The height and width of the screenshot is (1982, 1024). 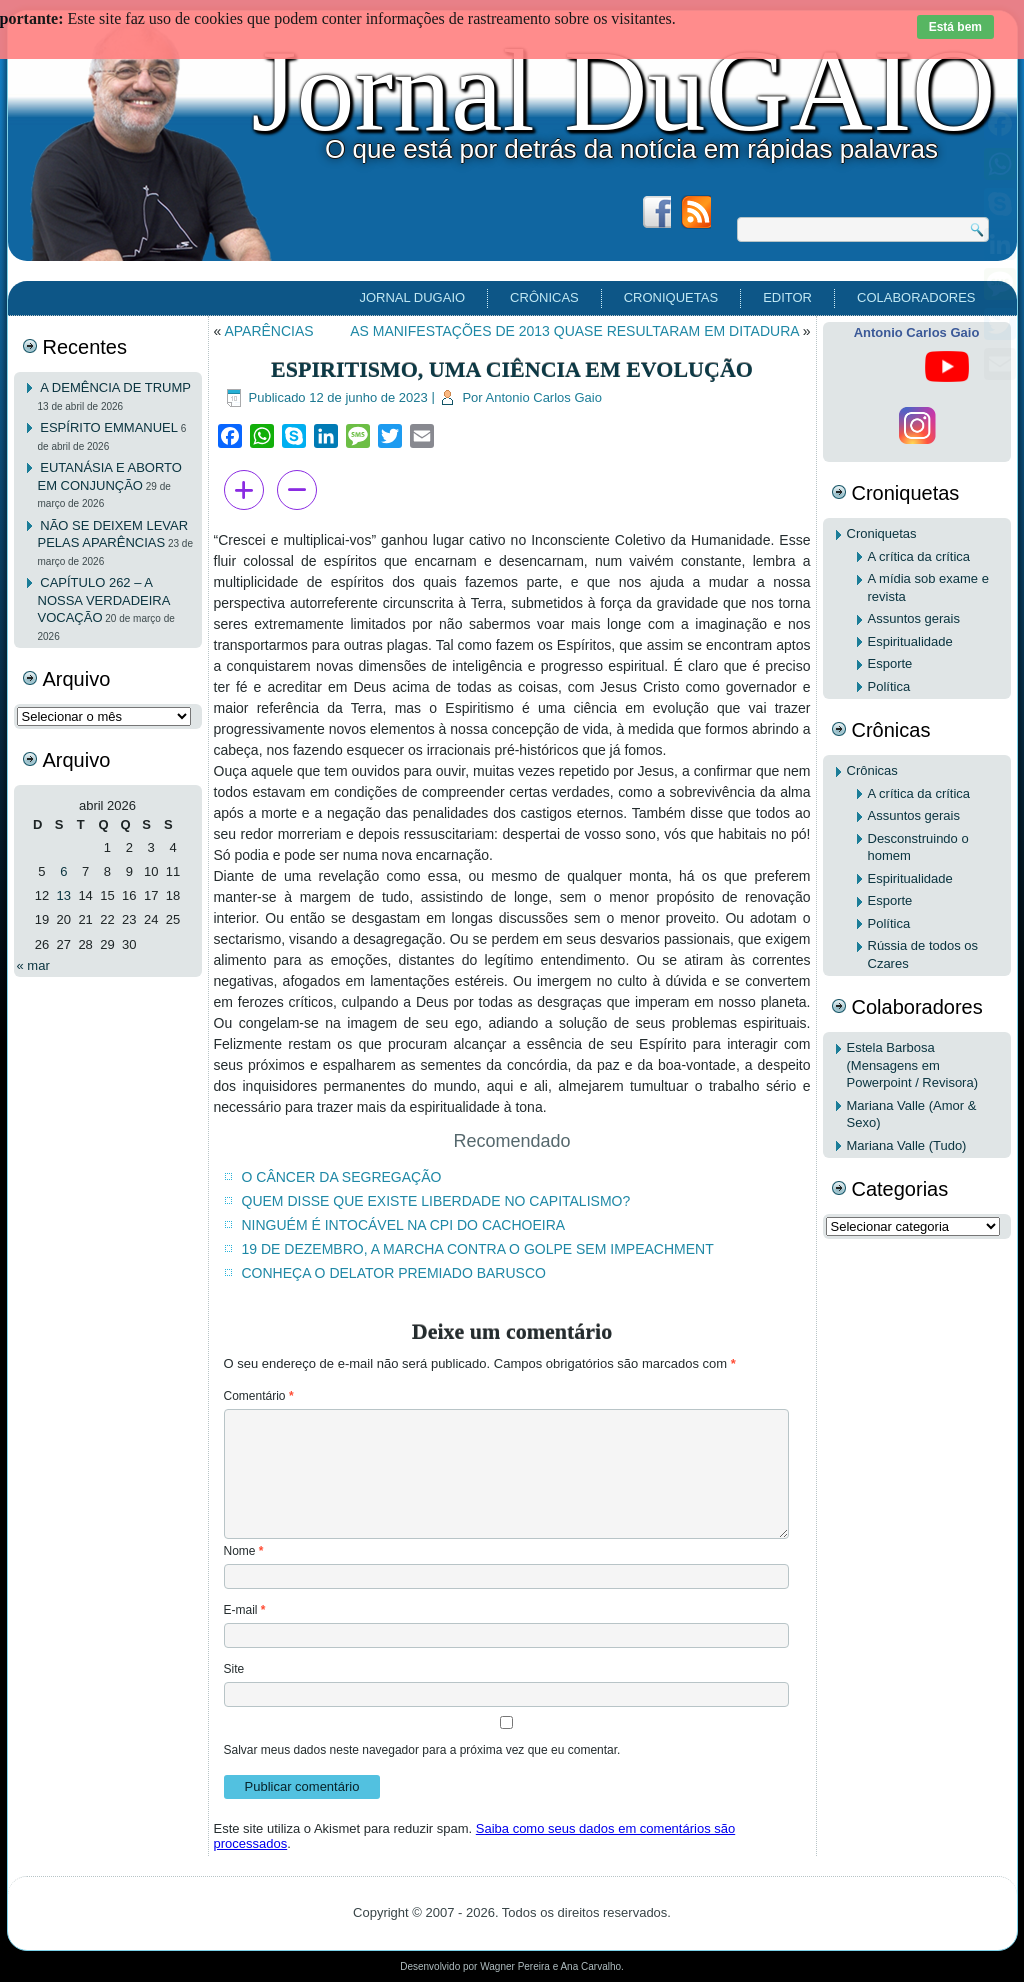 What do you see at coordinates (33, 965) in the screenshot?
I see `« mar` at bounding box center [33, 965].